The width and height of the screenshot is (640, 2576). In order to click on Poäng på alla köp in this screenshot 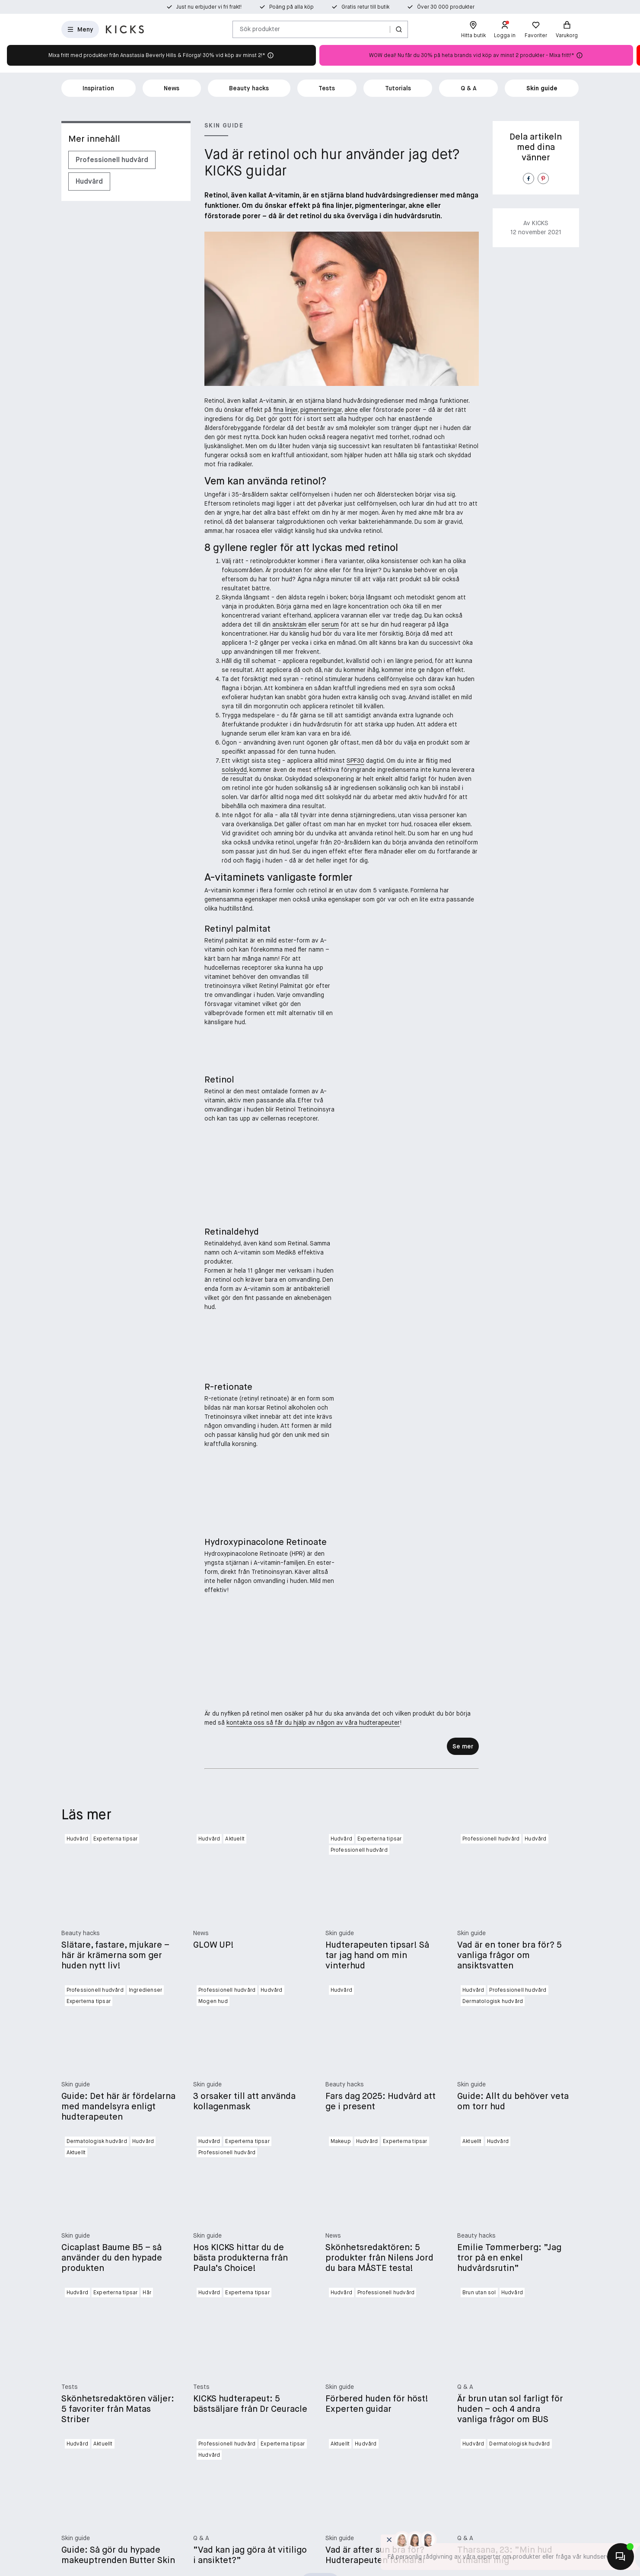, I will do `click(291, 6)`.